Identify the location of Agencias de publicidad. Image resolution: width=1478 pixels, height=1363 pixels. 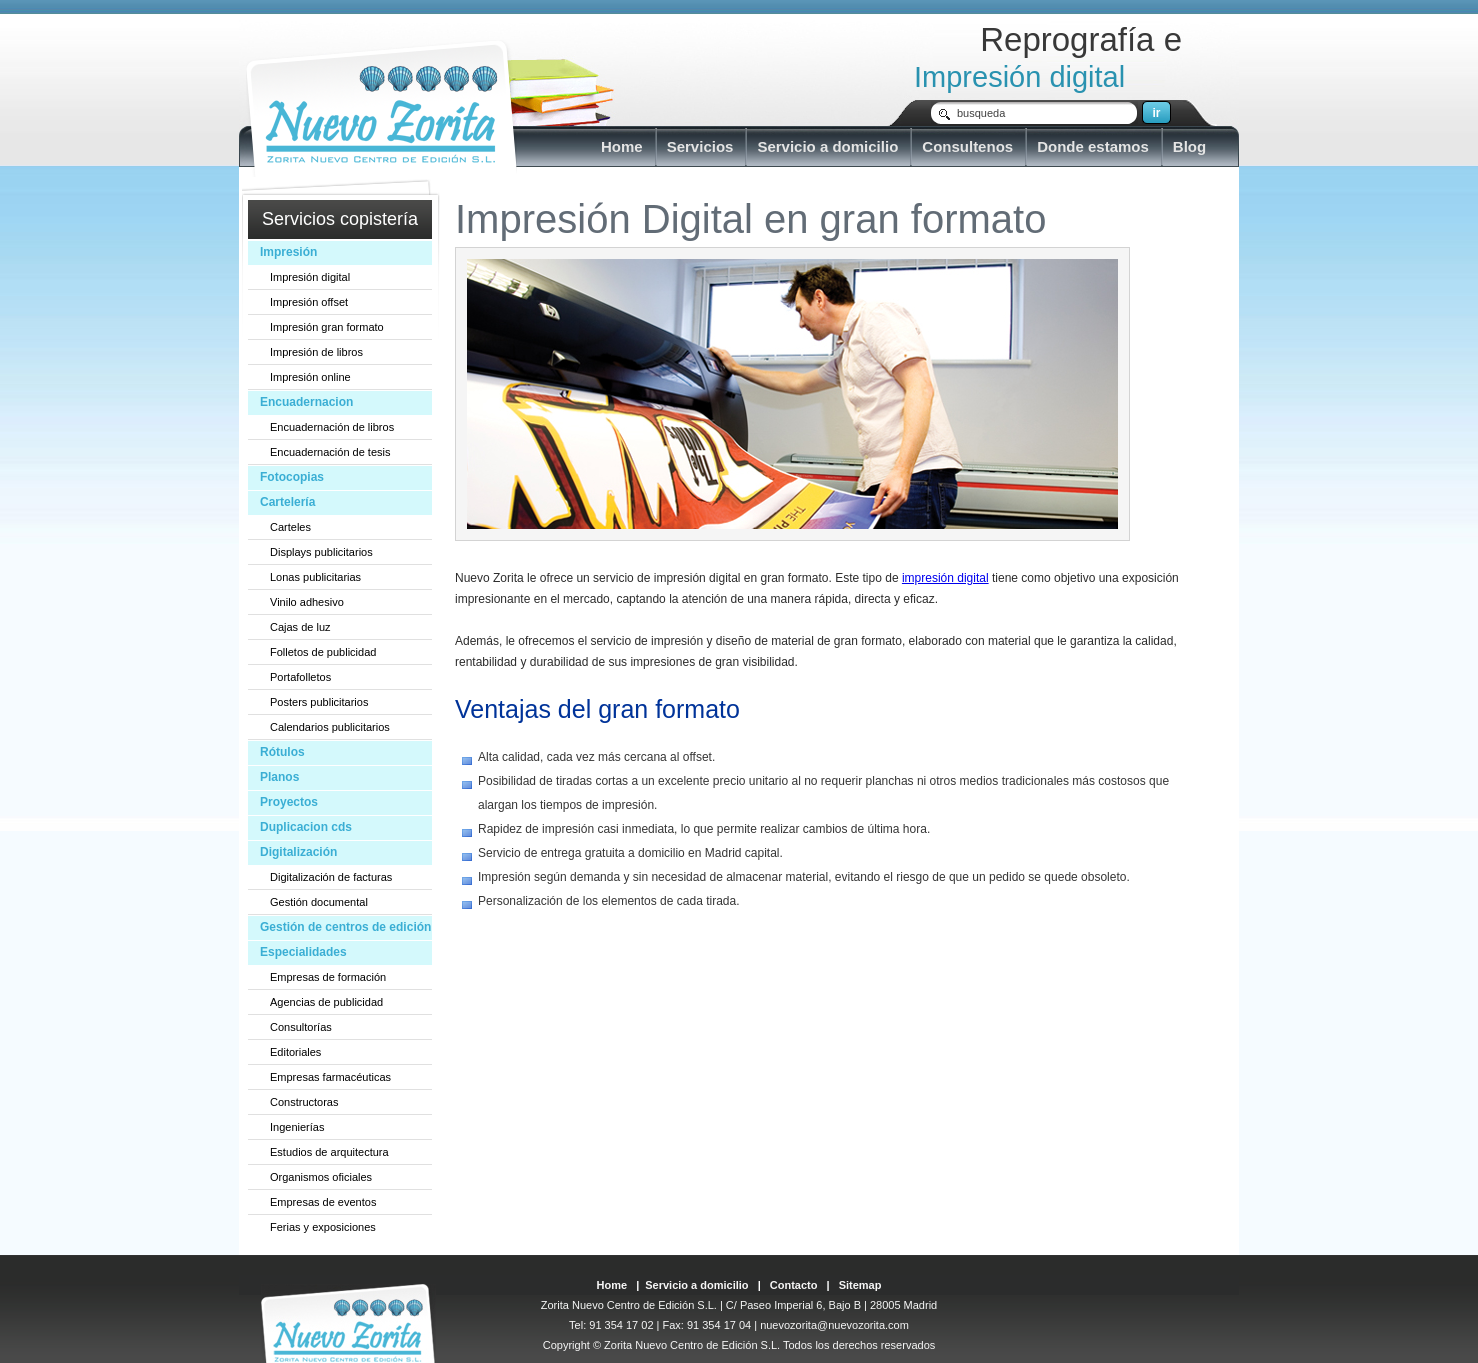
(326, 1002).